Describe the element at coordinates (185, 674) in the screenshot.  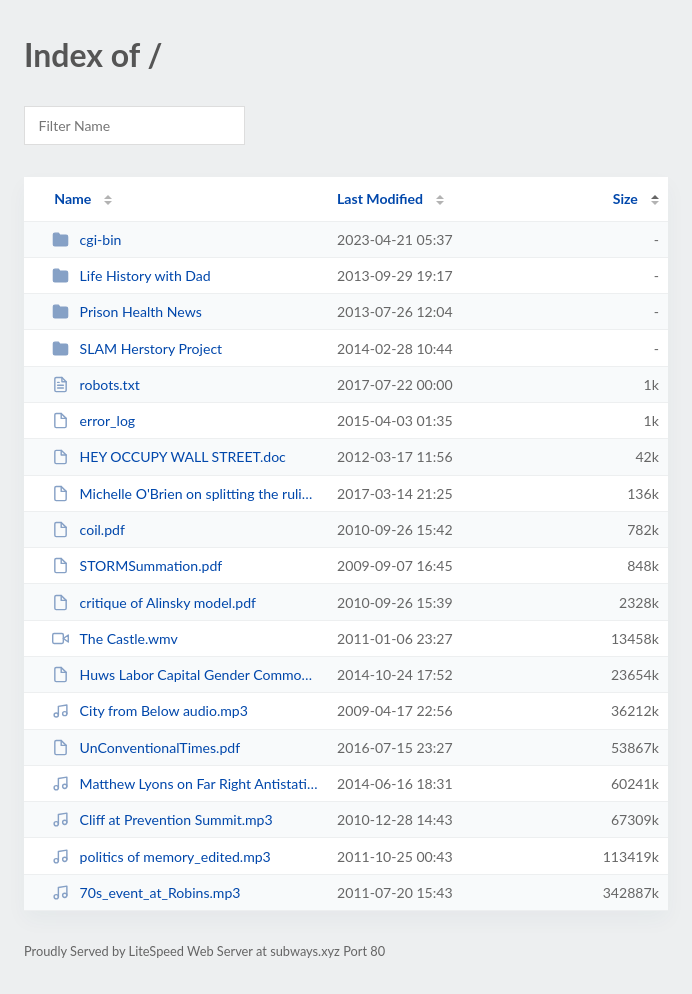
I see `Huws Labor Capital Gender Commodification.pdf` at that location.